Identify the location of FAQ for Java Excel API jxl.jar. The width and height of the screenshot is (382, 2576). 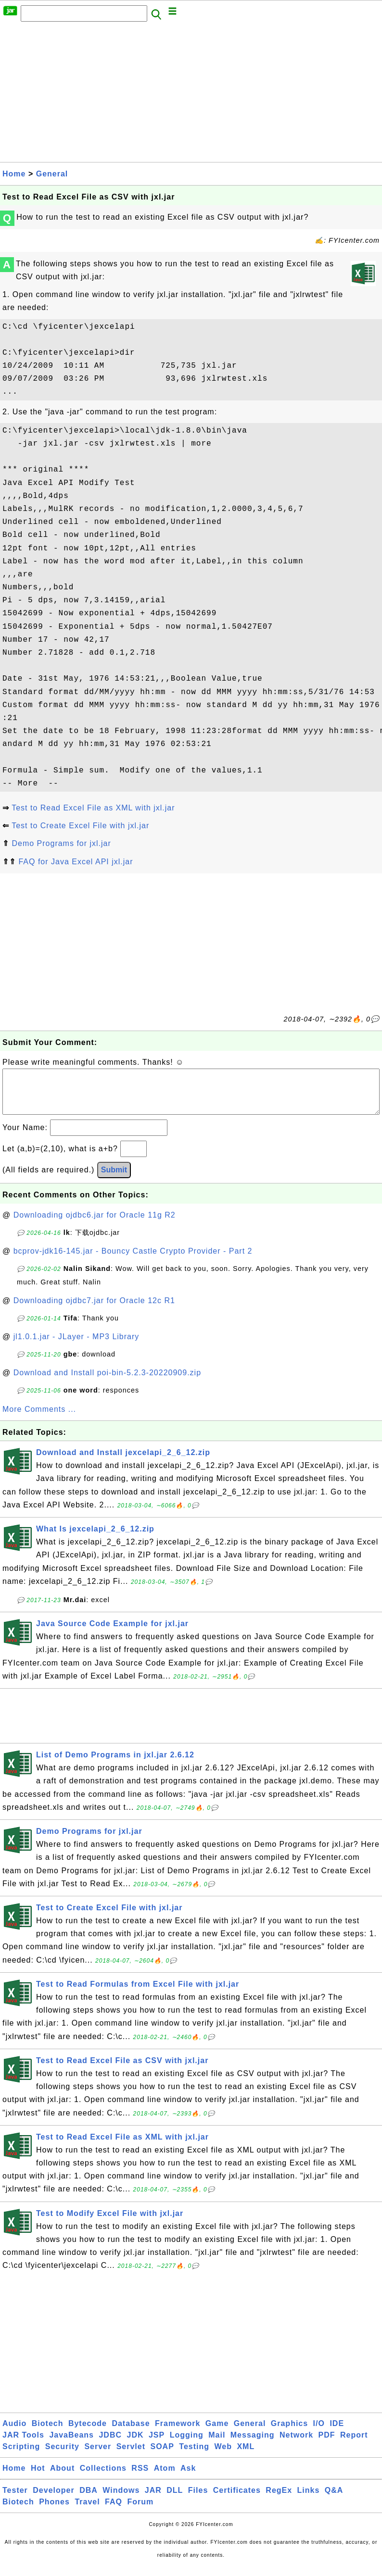
(75, 862).